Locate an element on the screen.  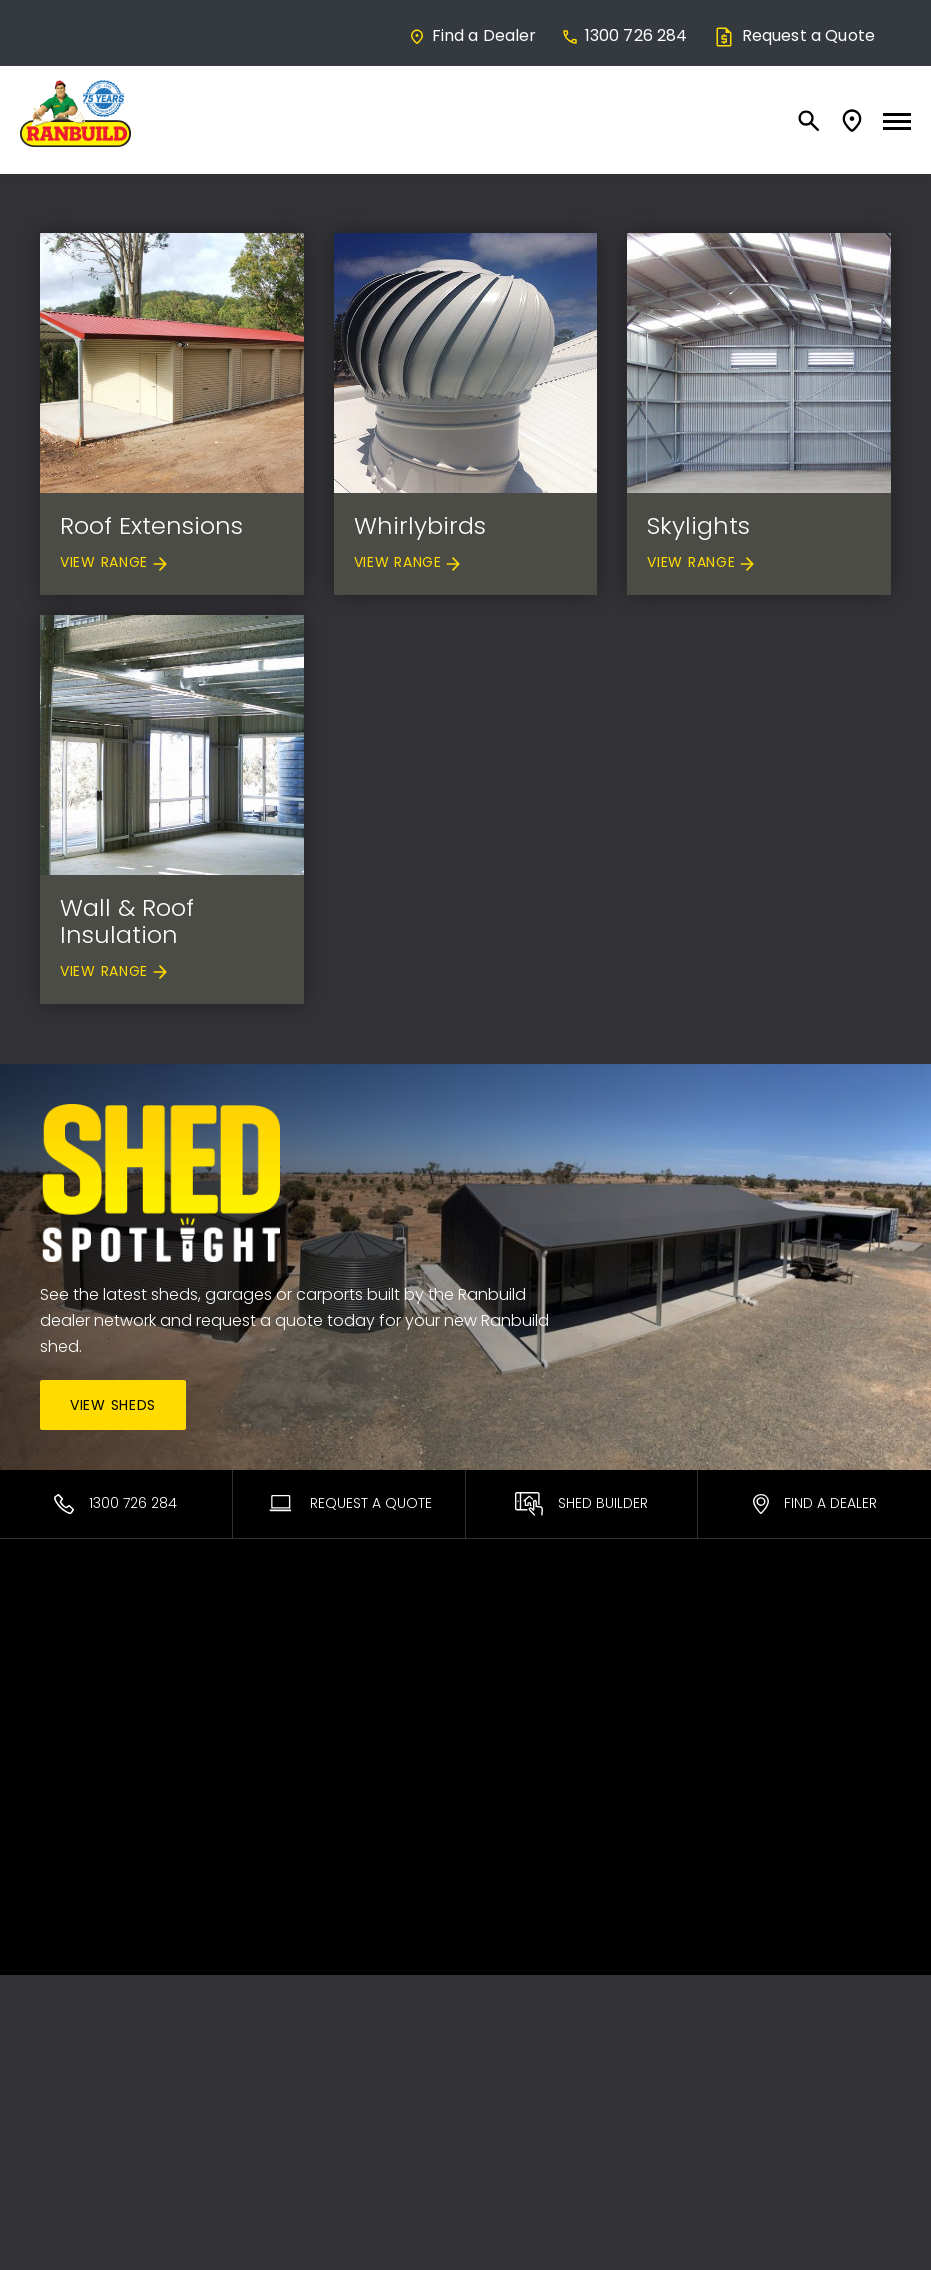
Request A Quote is located at coordinates (349, 1503).